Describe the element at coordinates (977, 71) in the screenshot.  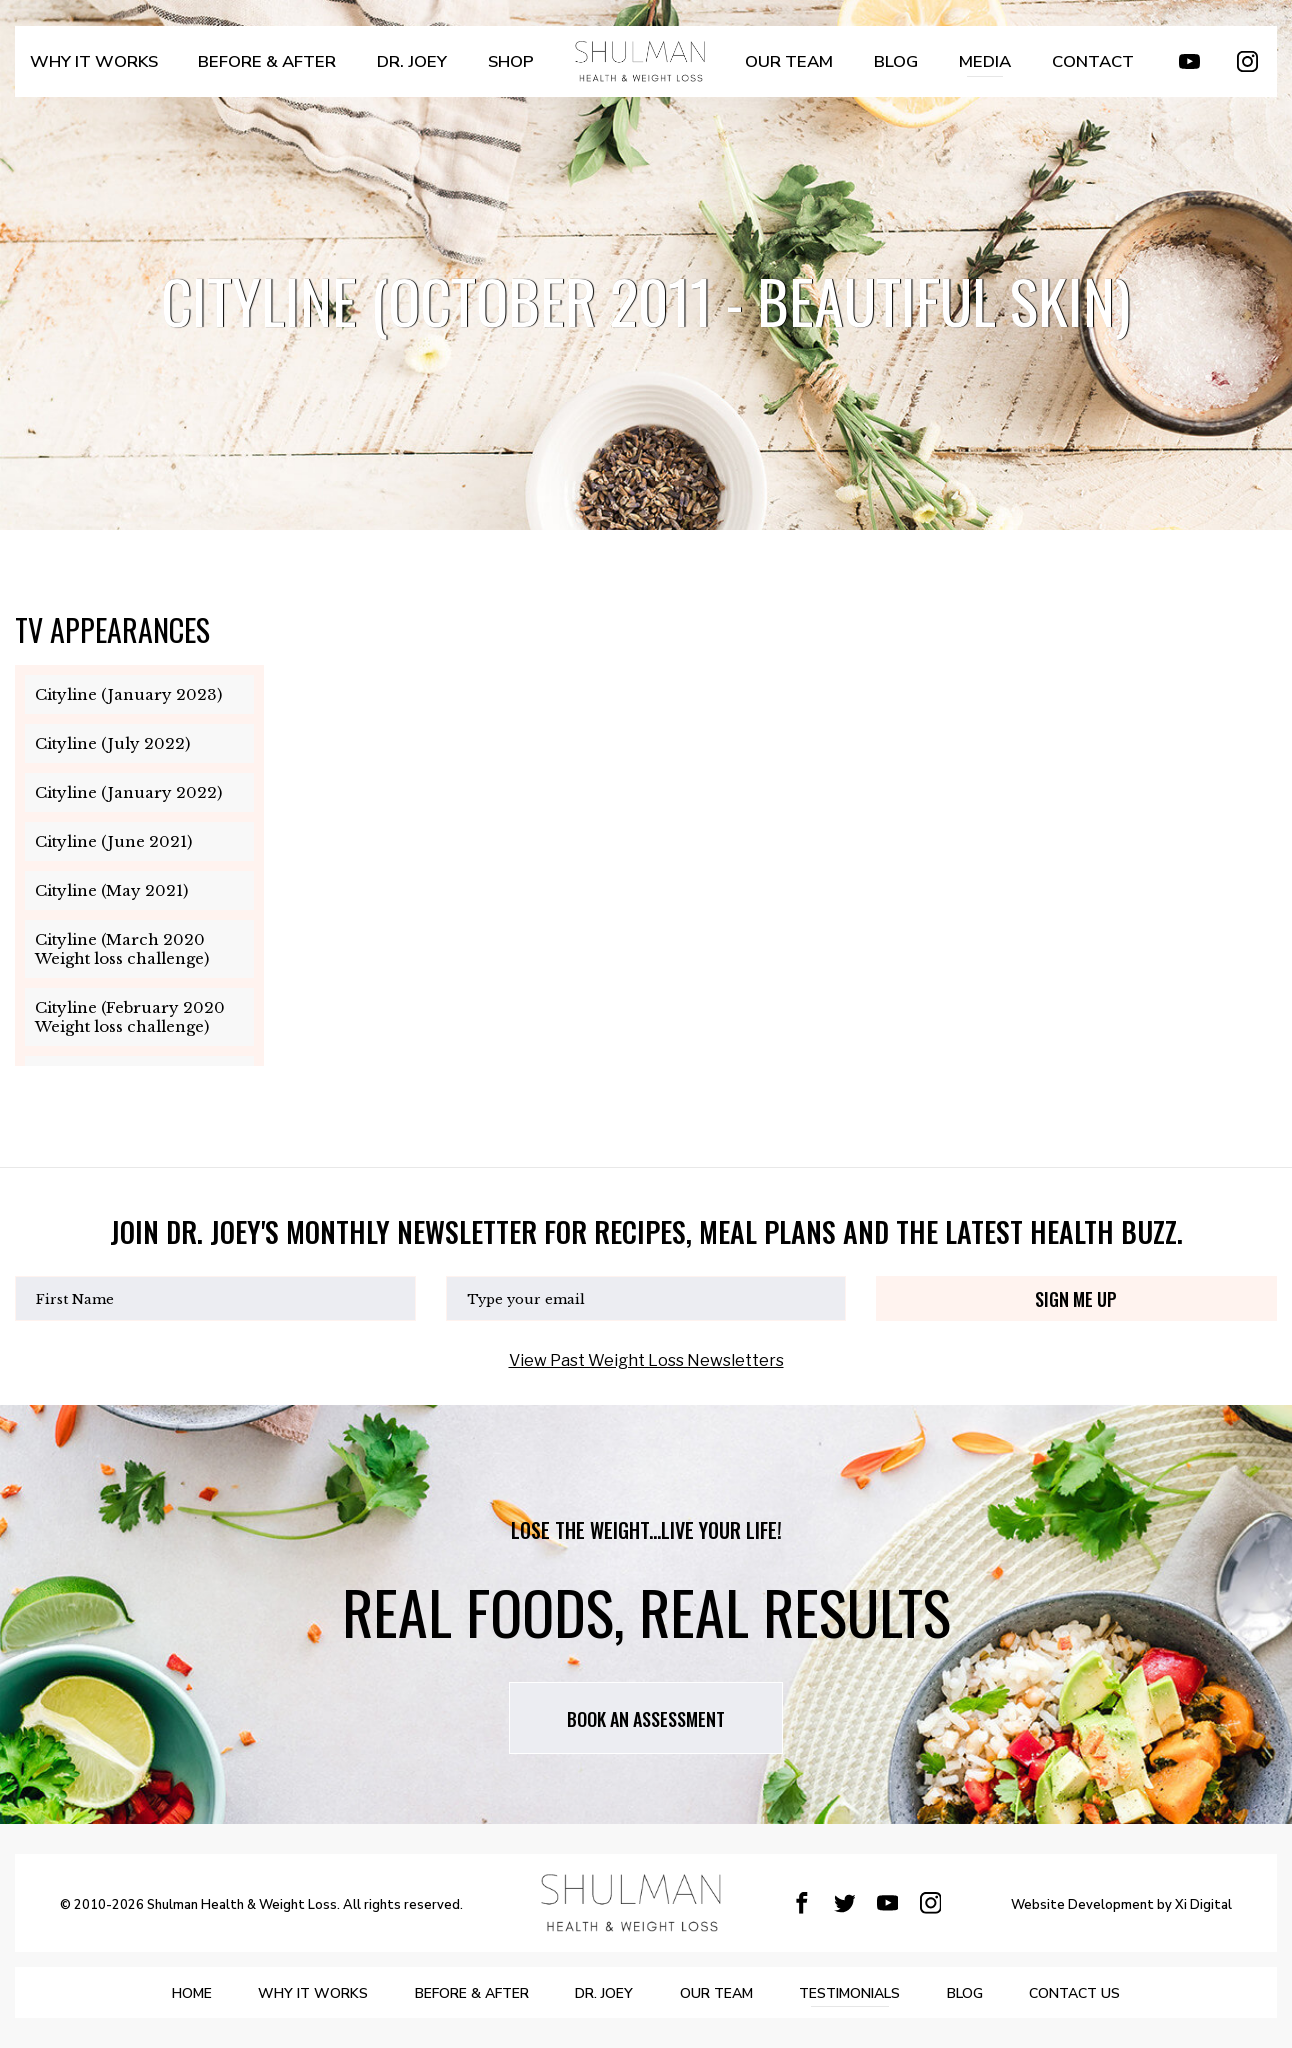
I see `MEDIA` at that location.